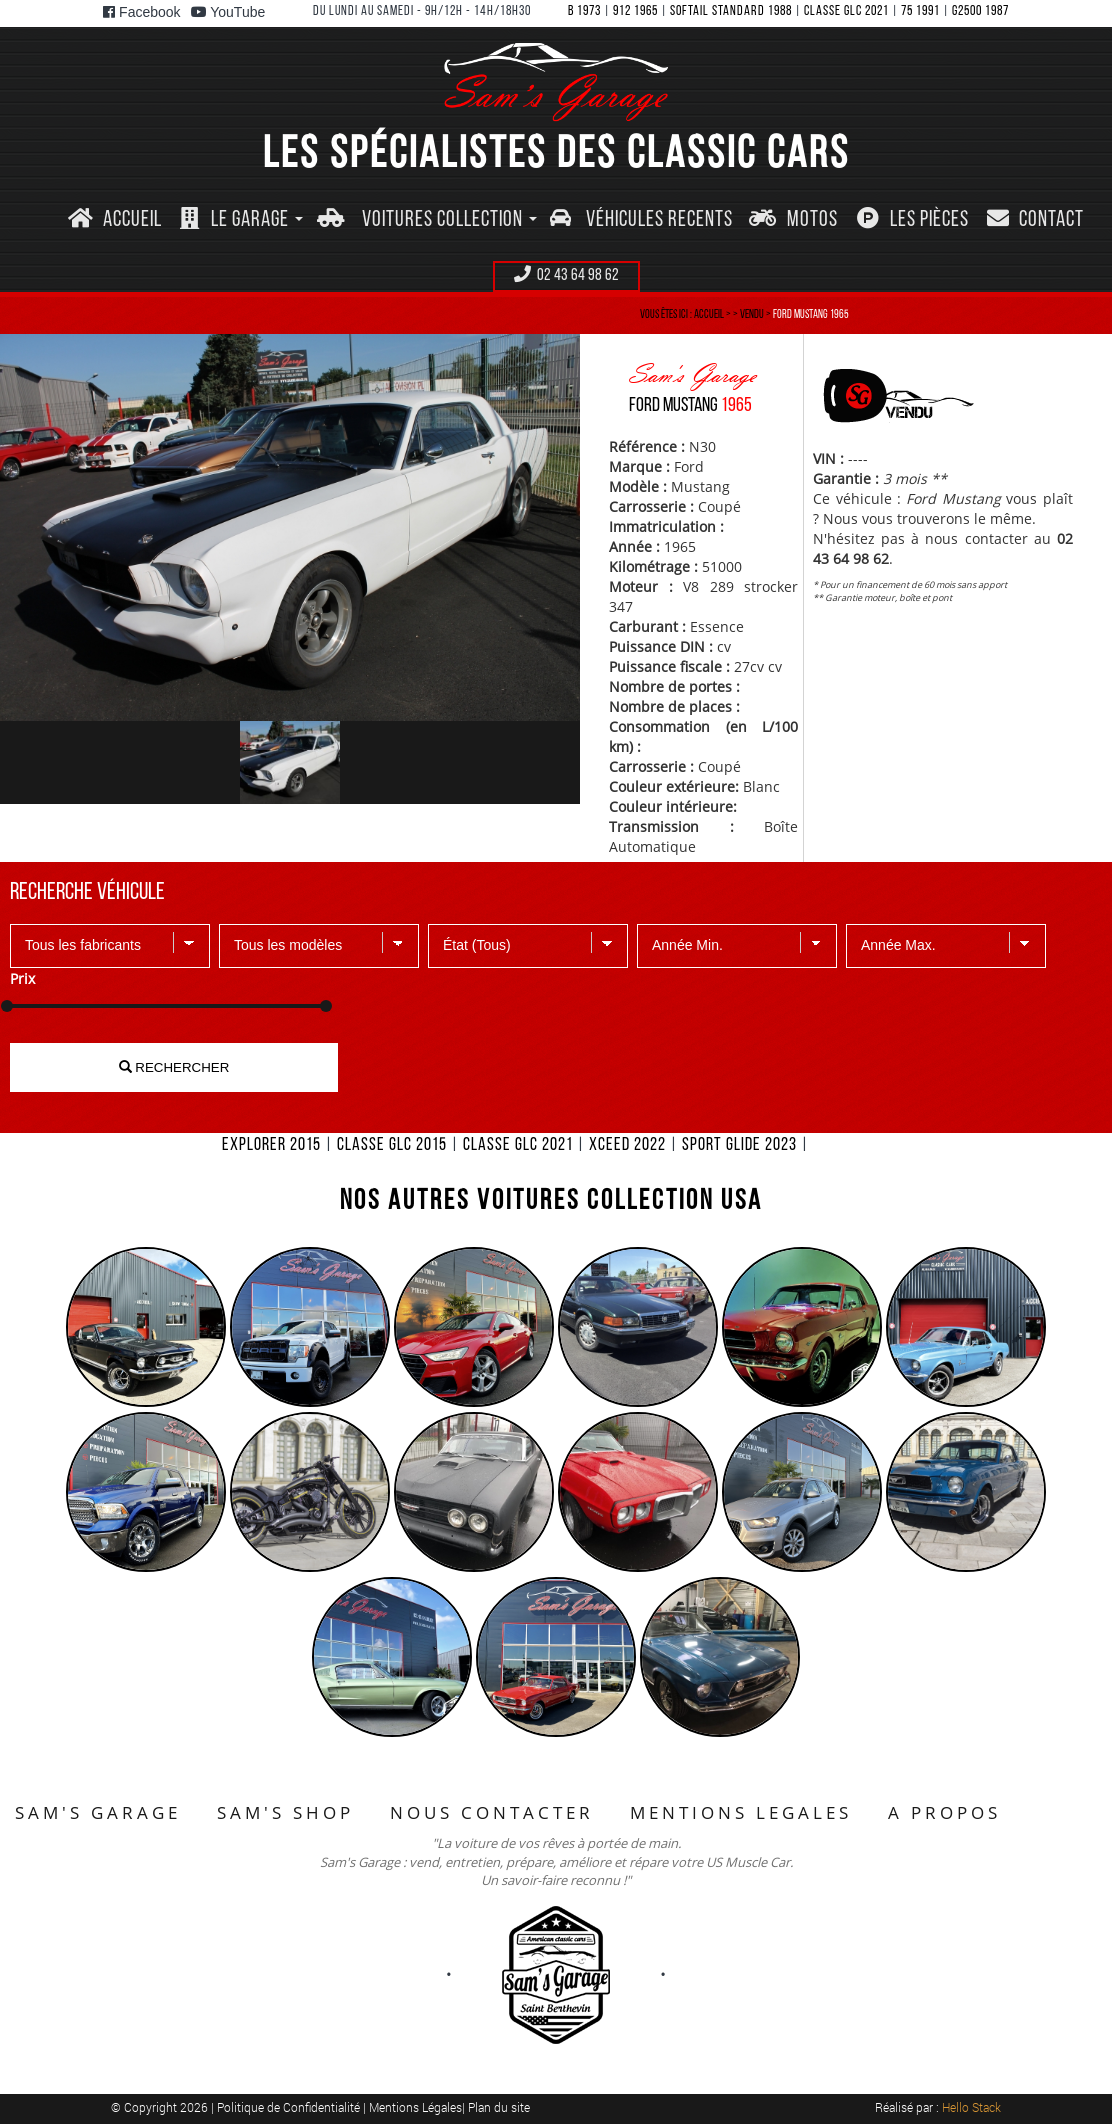 The height and width of the screenshot is (2124, 1112). What do you see at coordinates (584, 11) in the screenshot?
I see `B 1973` at bounding box center [584, 11].